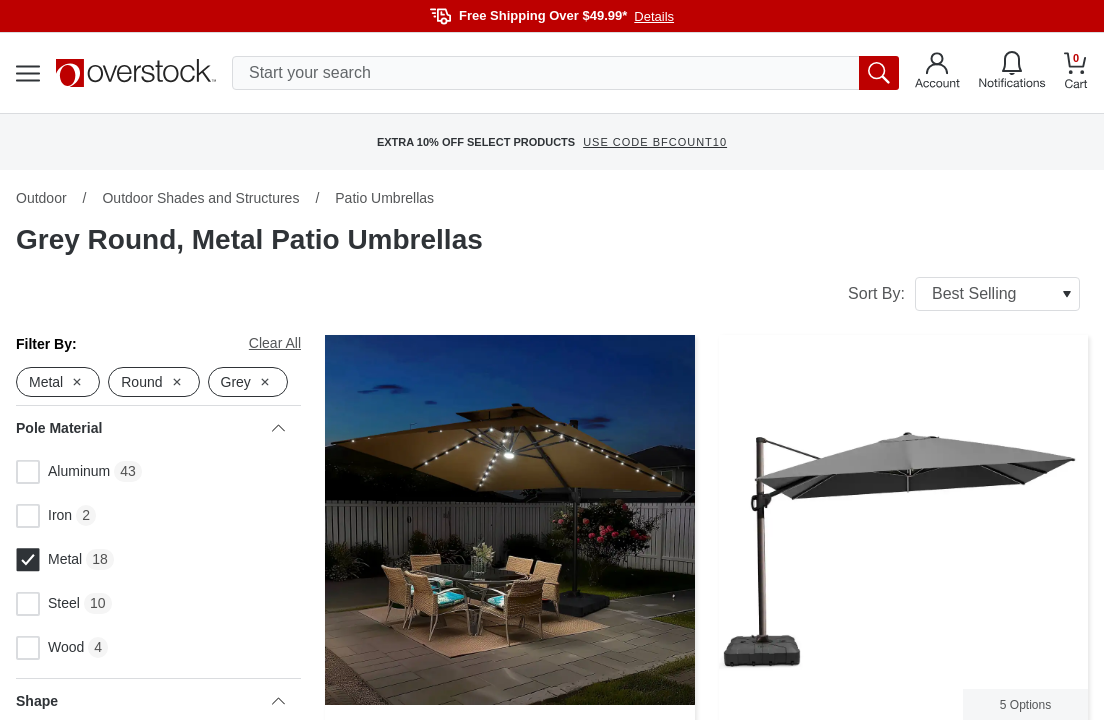 This screenshot has width=1104, height=720. Describe the element at coordinates (136, 73) in the screenshot. I see `[Homepage]` at that location.